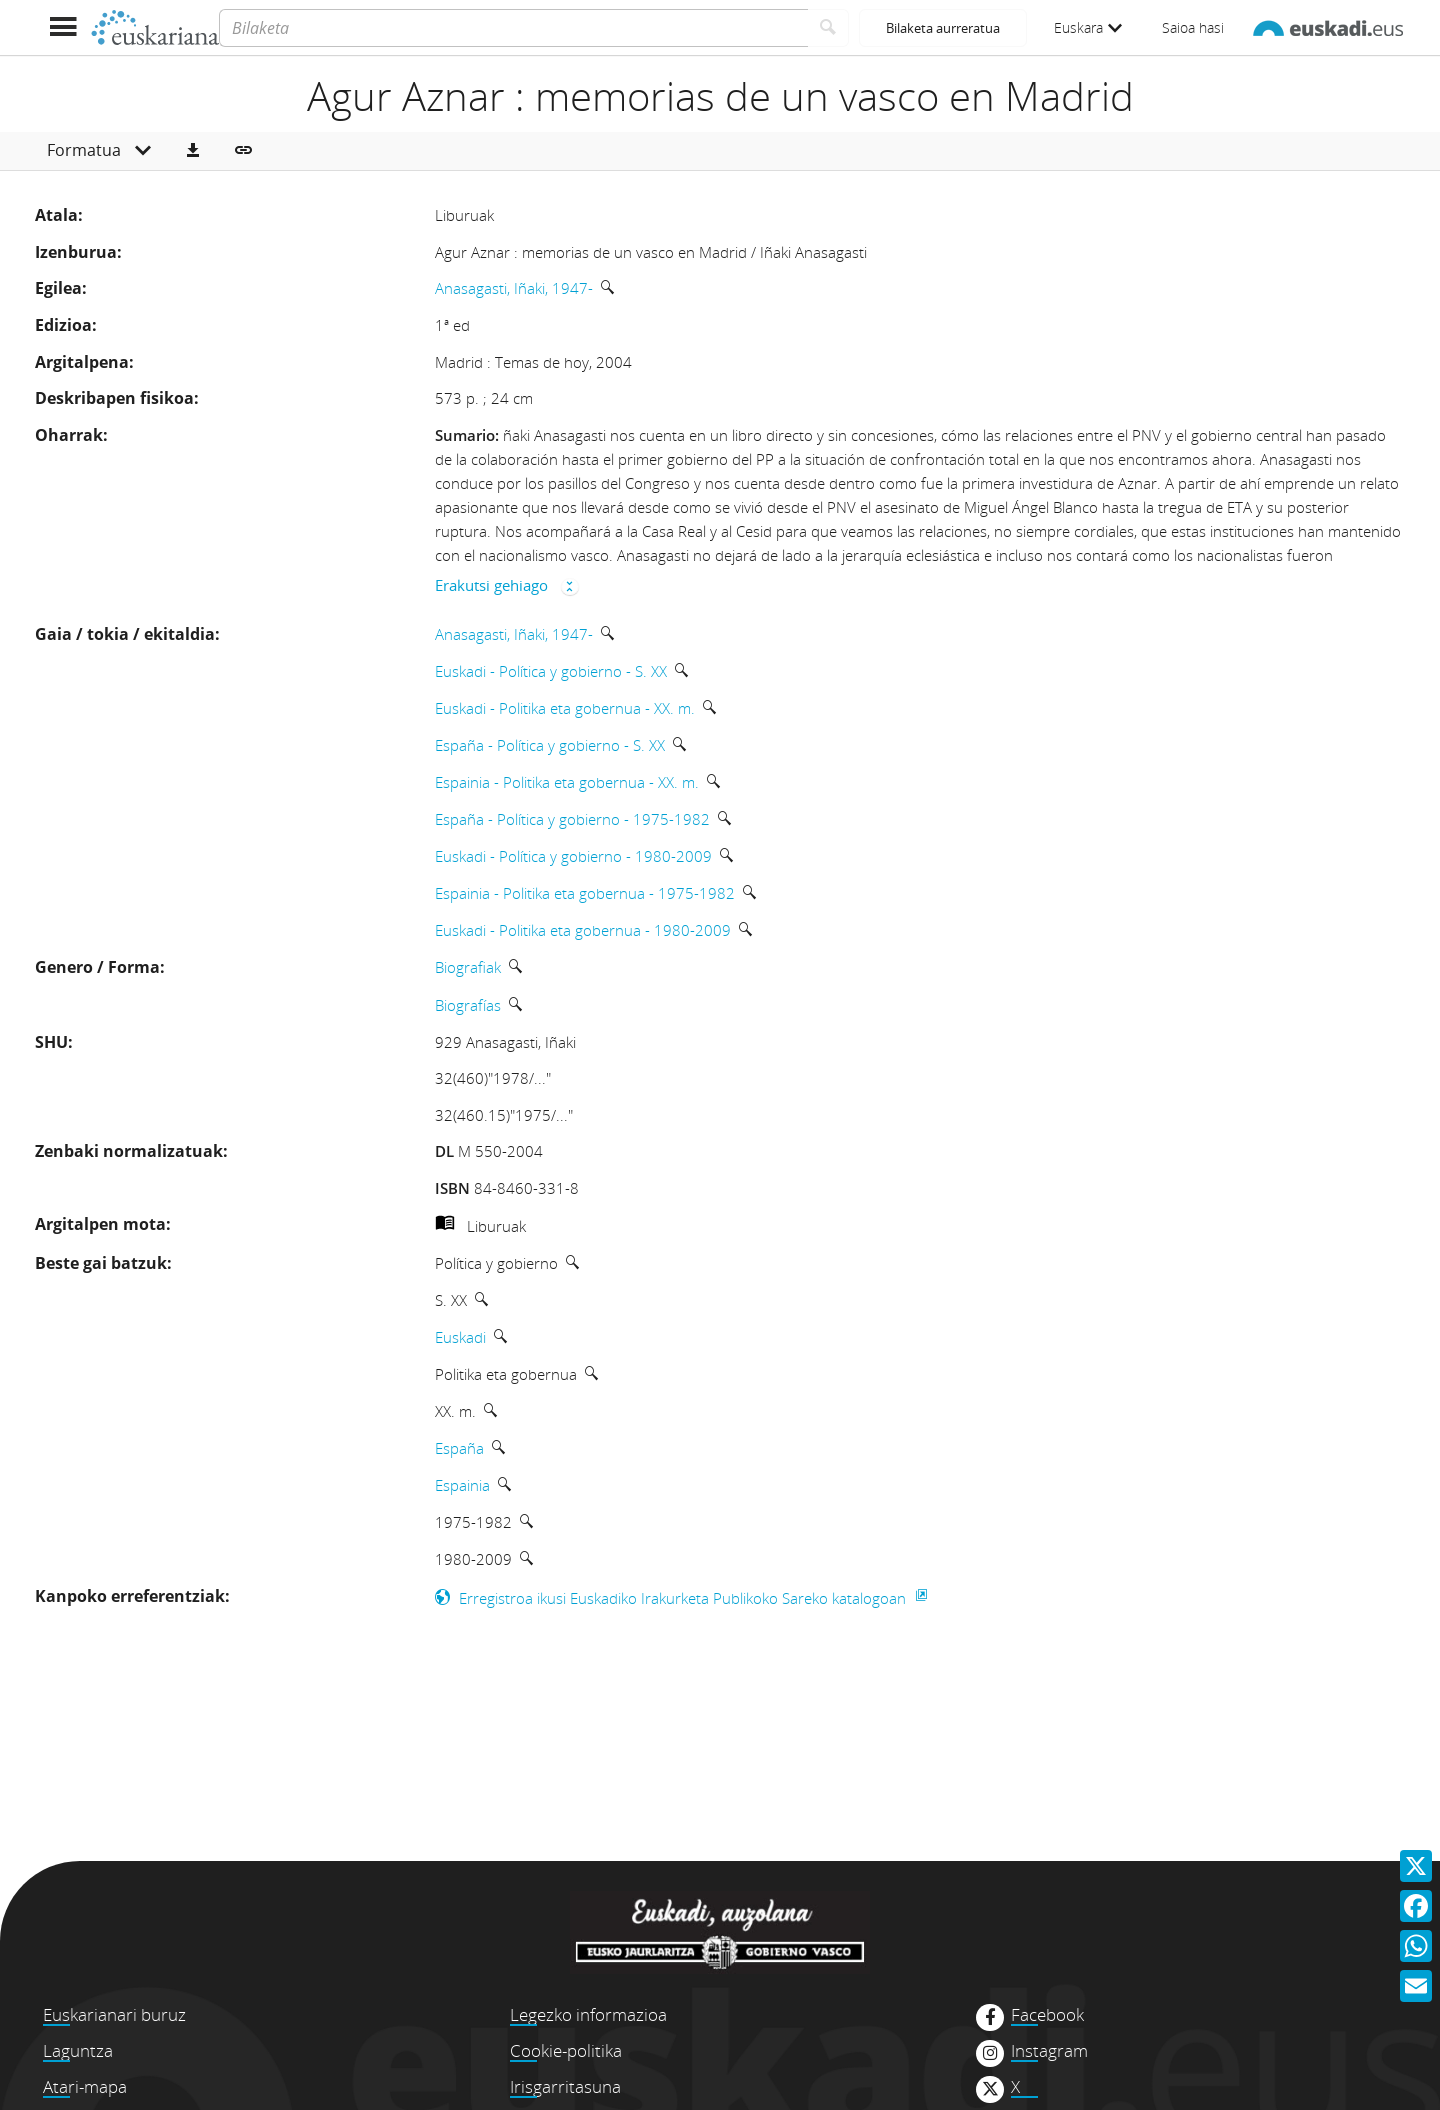 The height and width of the screenshot is (2110, 1440). I want to click on Espainia - Politika eta gobernua - XX. m., so click(567, 782).